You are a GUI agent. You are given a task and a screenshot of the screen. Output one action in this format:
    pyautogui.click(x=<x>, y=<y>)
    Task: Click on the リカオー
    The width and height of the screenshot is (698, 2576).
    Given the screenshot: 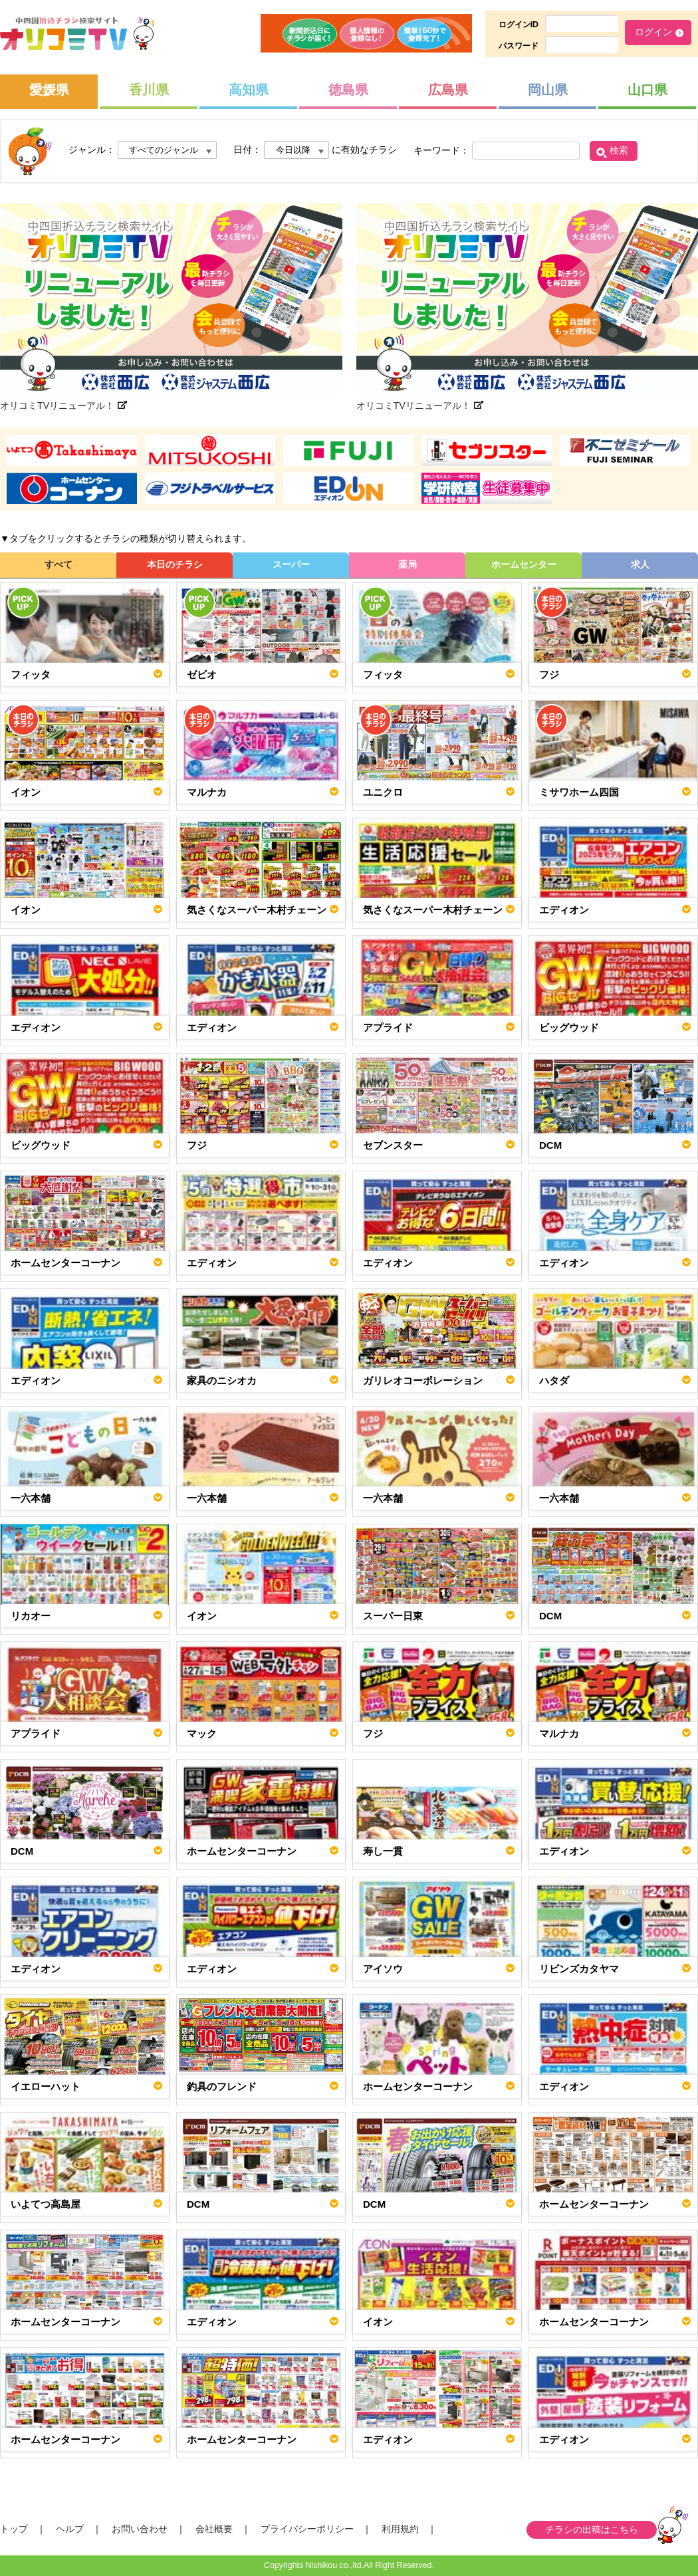 What is the action you would take?
    pyautogui.click(x=31, y=1615)
    